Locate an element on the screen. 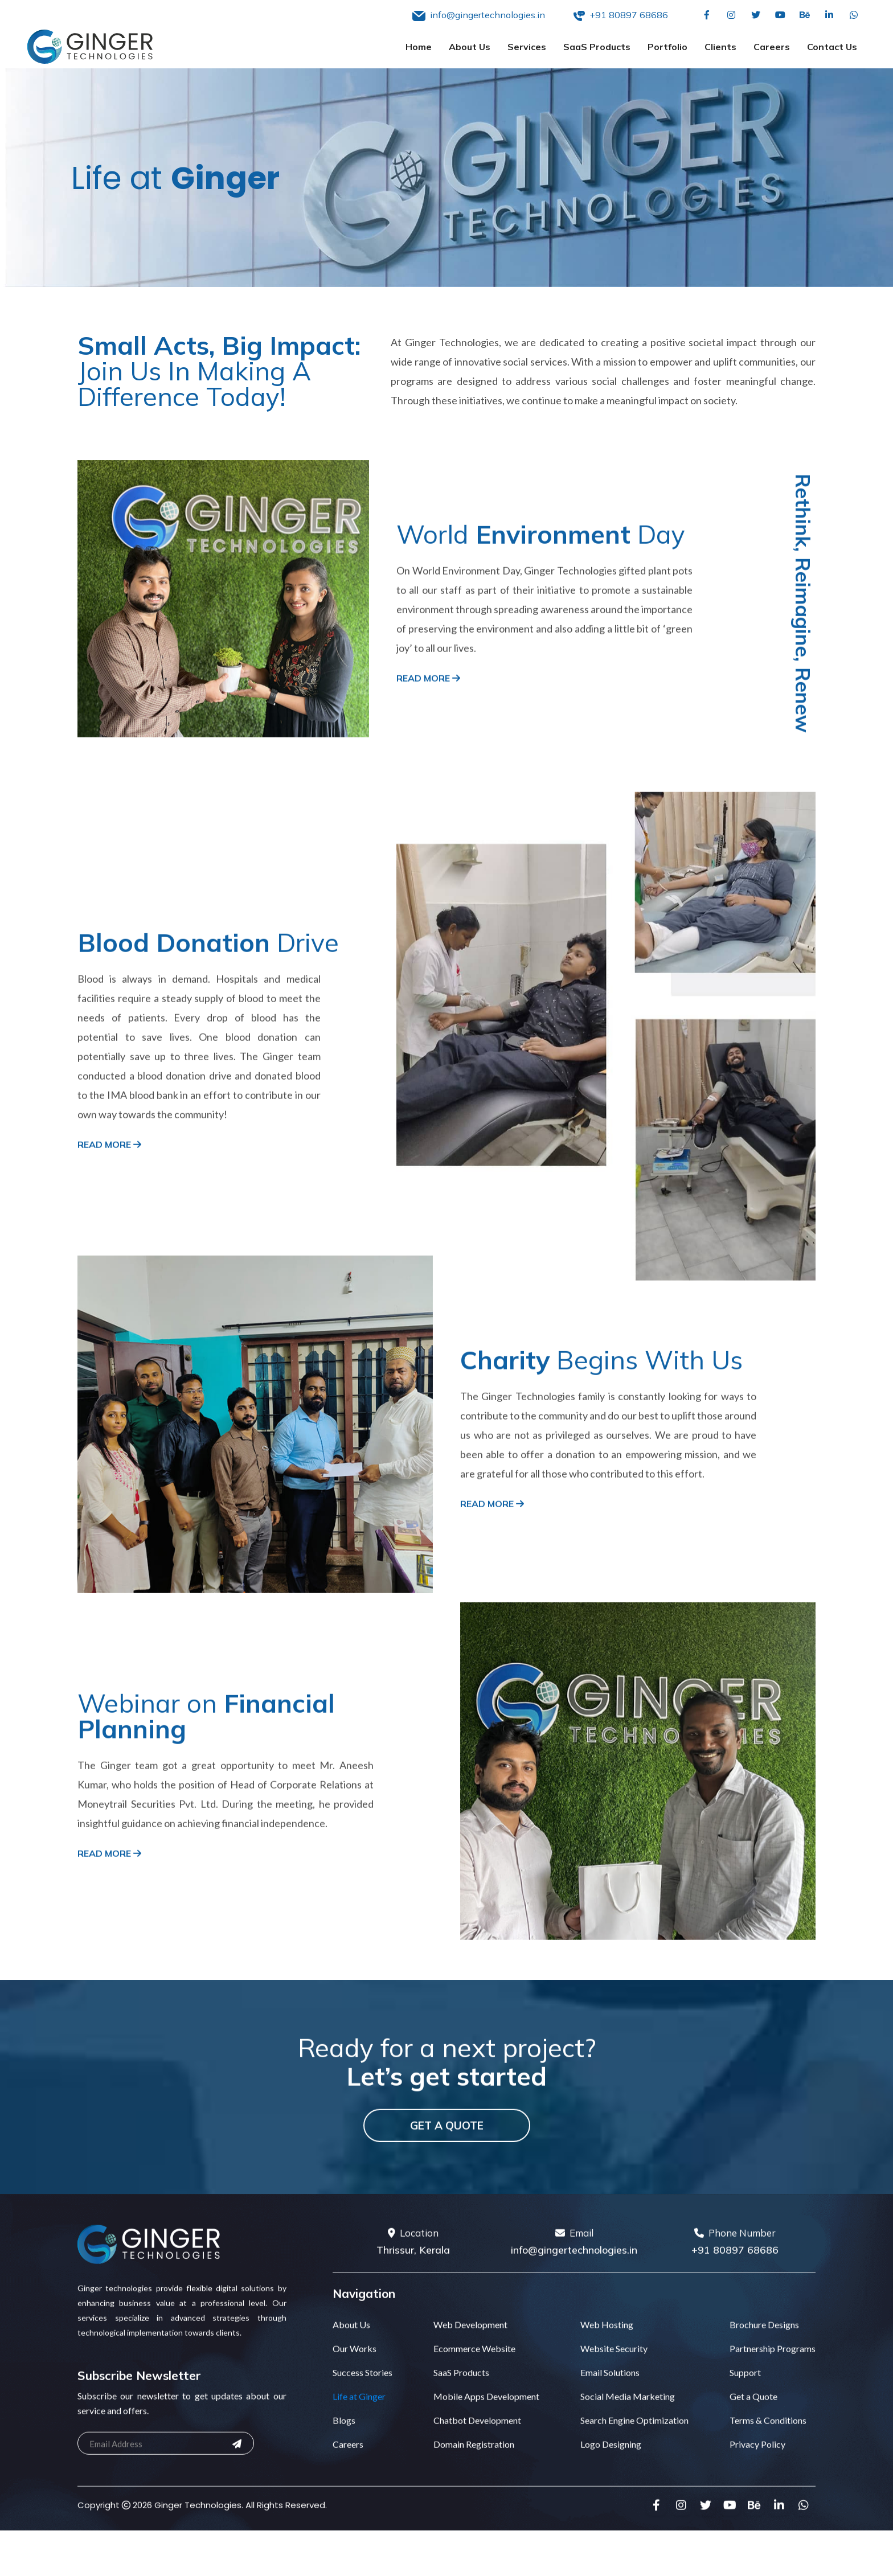 The width and height of the screenshot is (893, 2576). Web Development is located at coordinates (470, 2381).